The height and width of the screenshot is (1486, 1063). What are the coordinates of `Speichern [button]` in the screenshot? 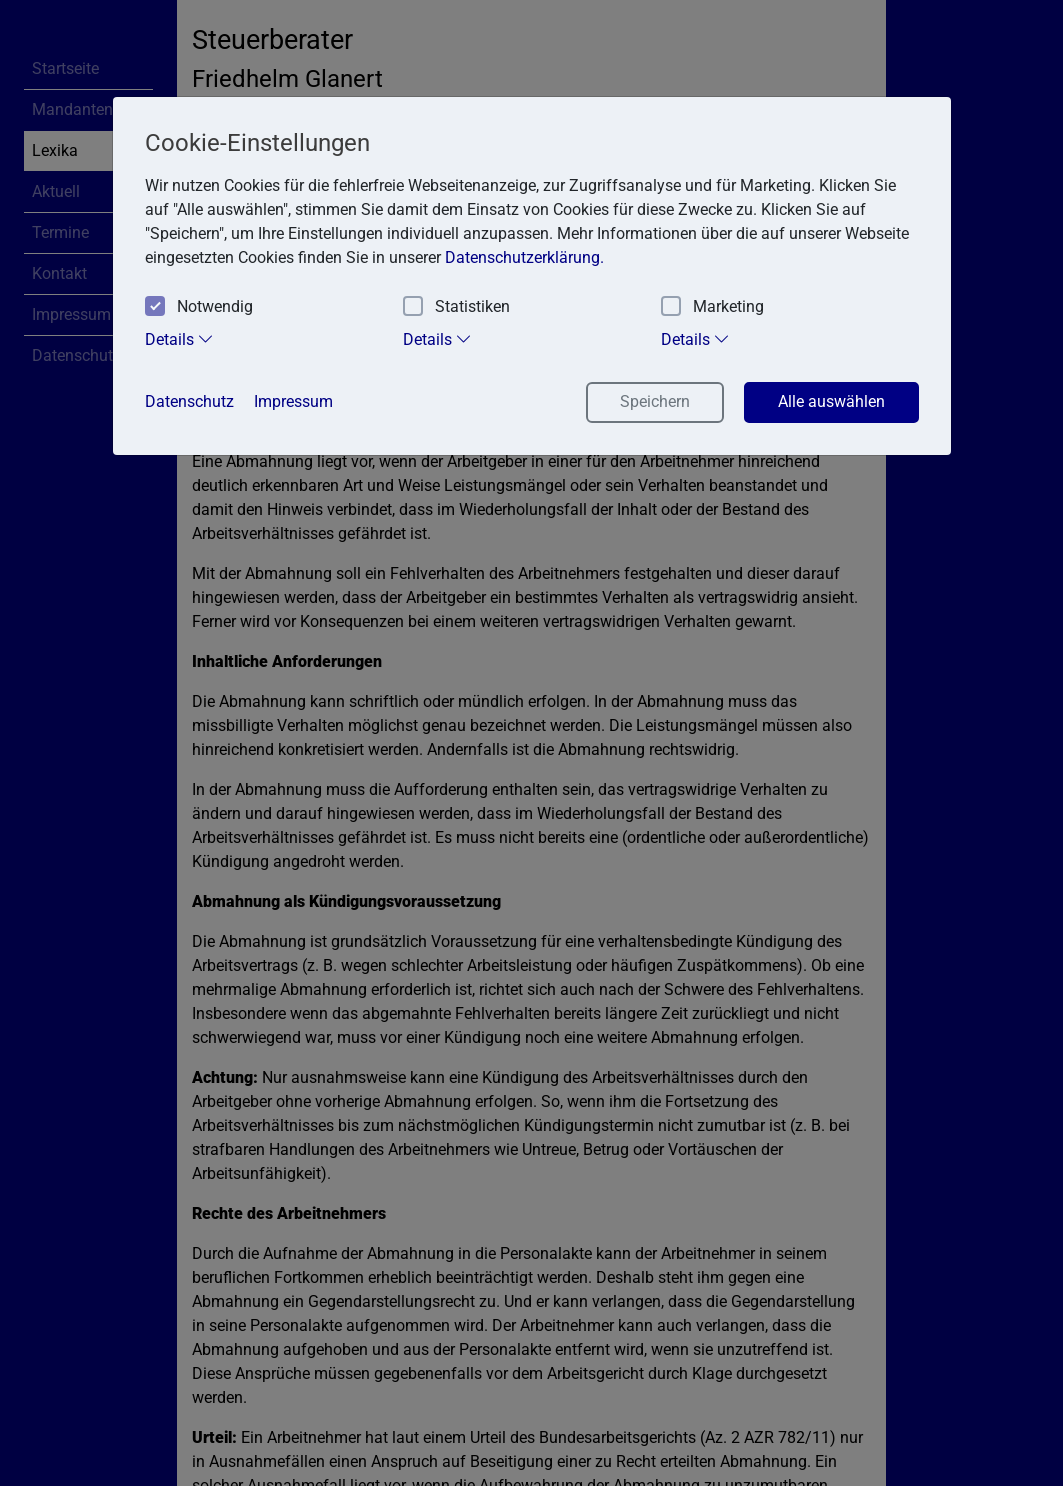 It's located at (655, 401).